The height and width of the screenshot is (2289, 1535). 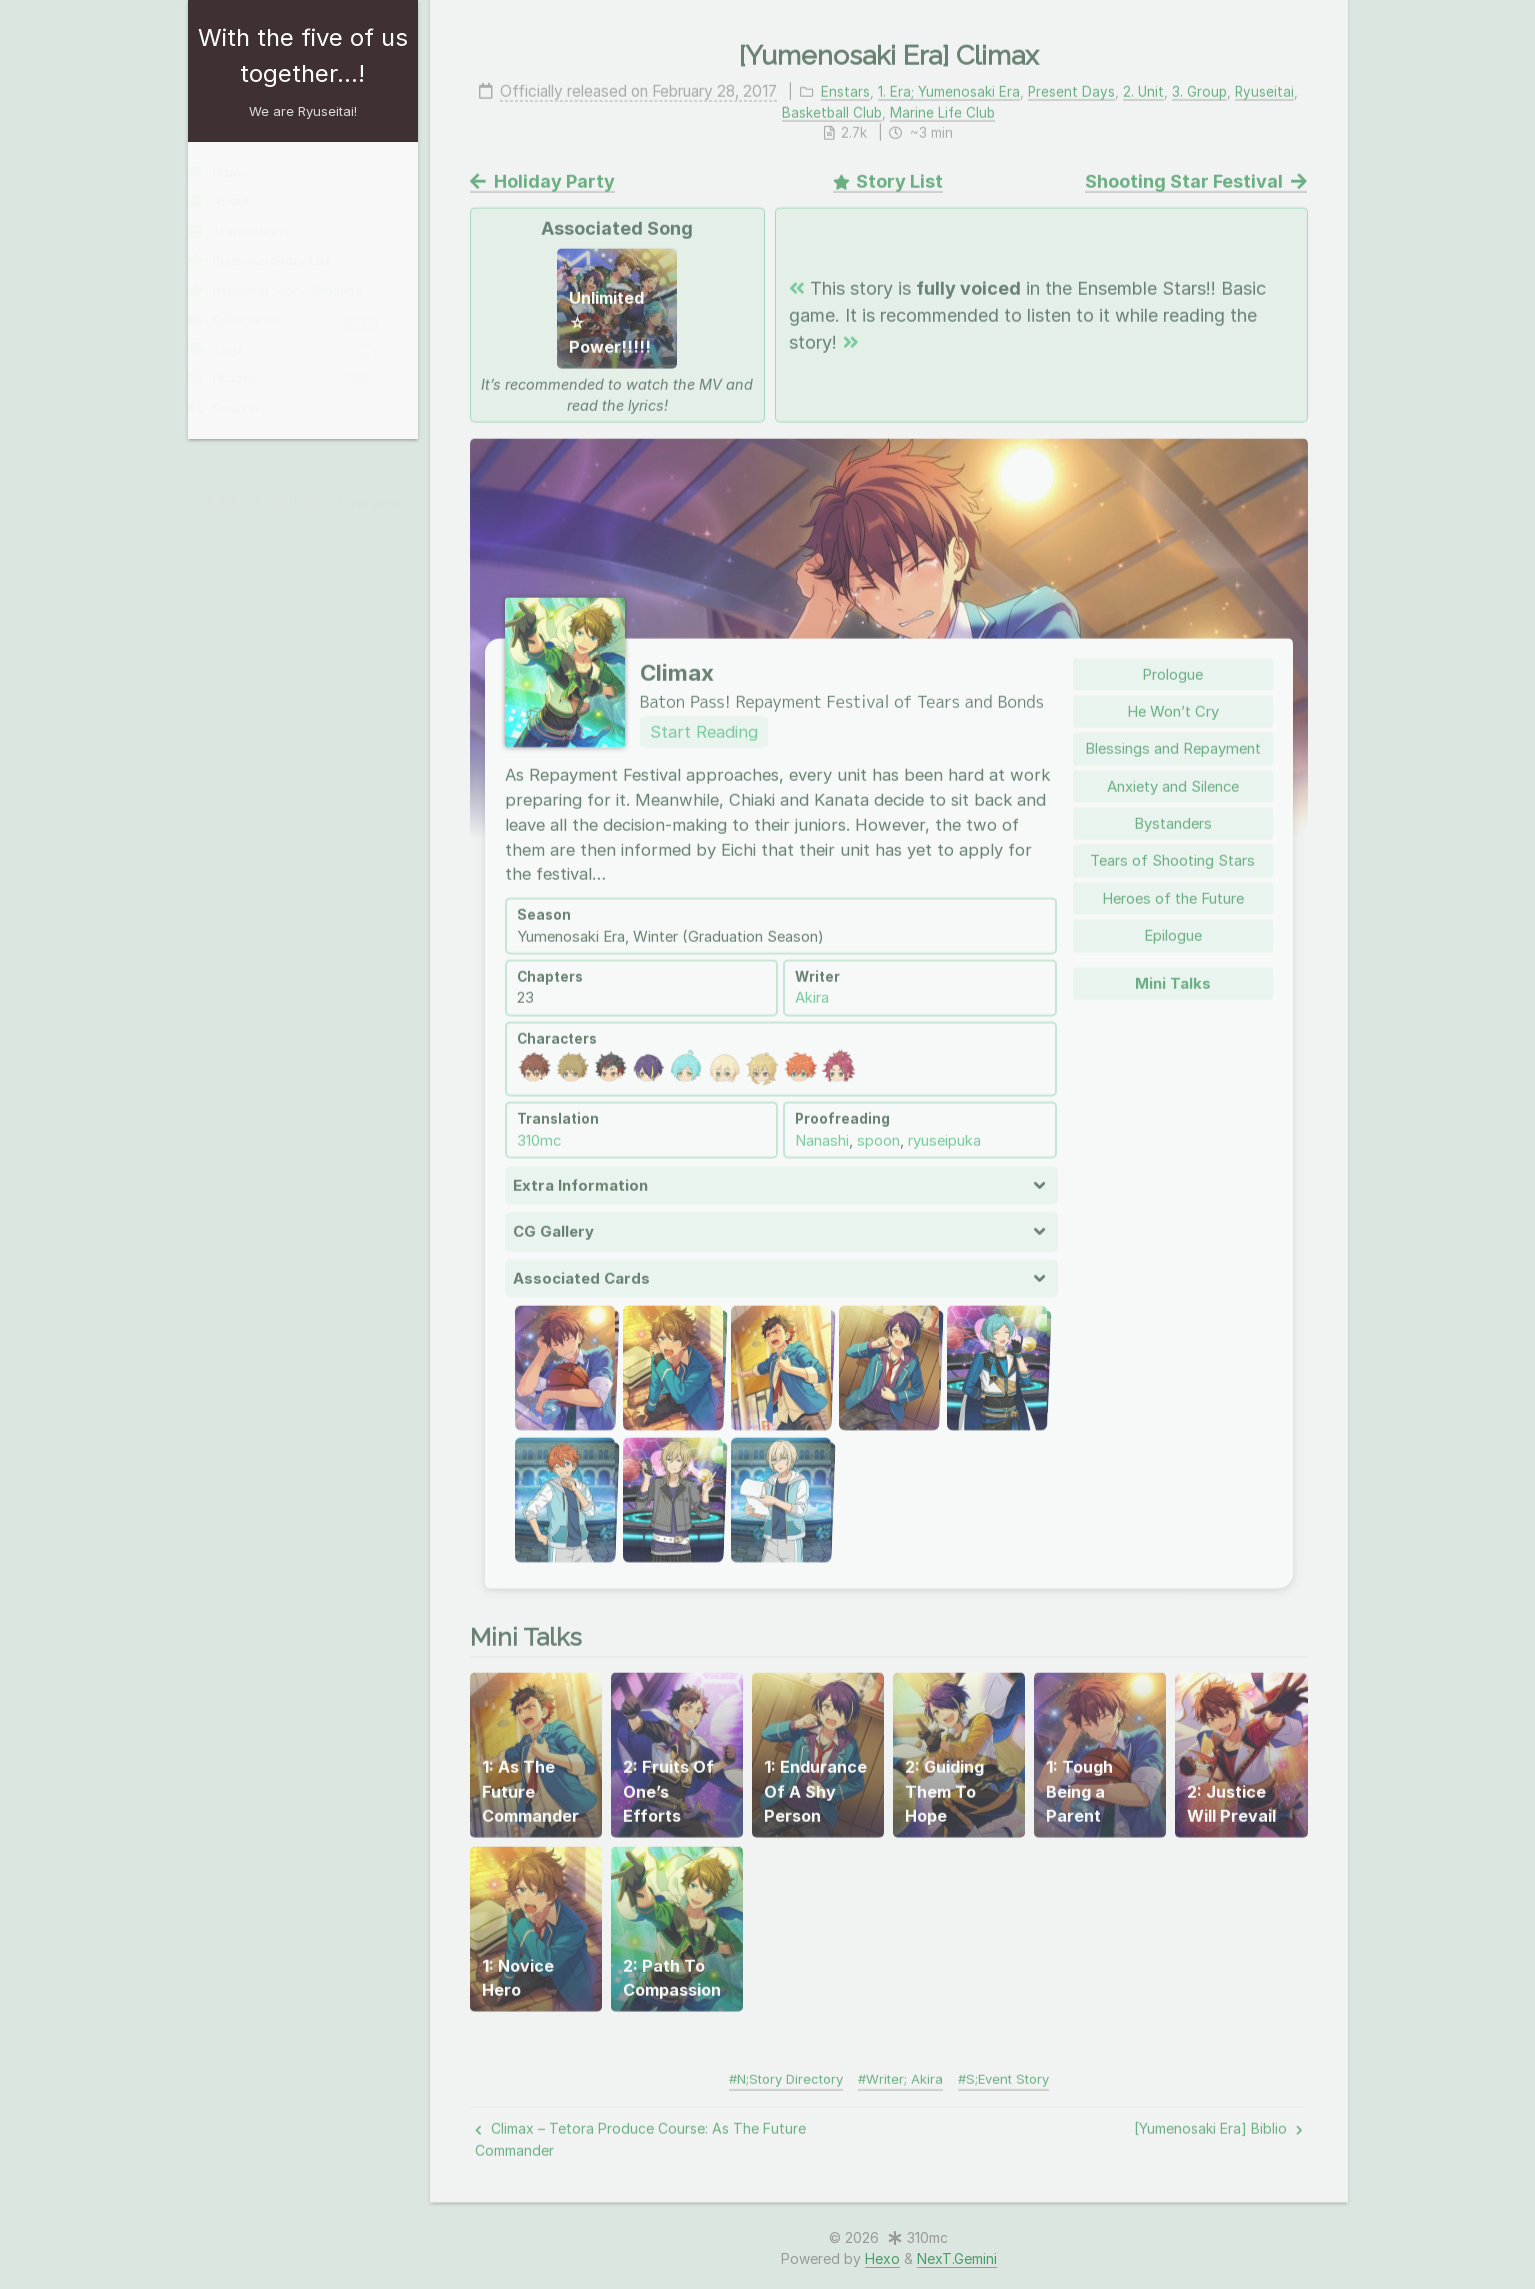 I want to click on Categories, so click(x=296, y=321).